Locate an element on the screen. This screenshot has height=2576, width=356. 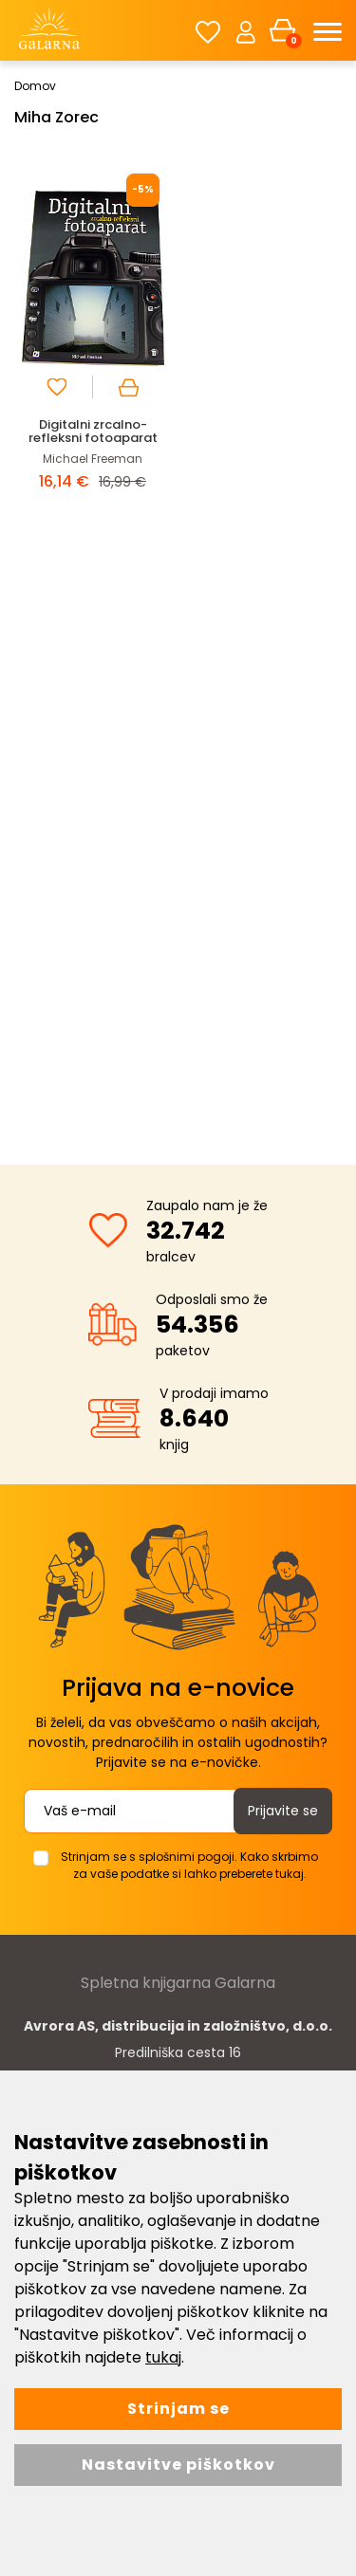
tukaj is located at coordinates (163, 2357).